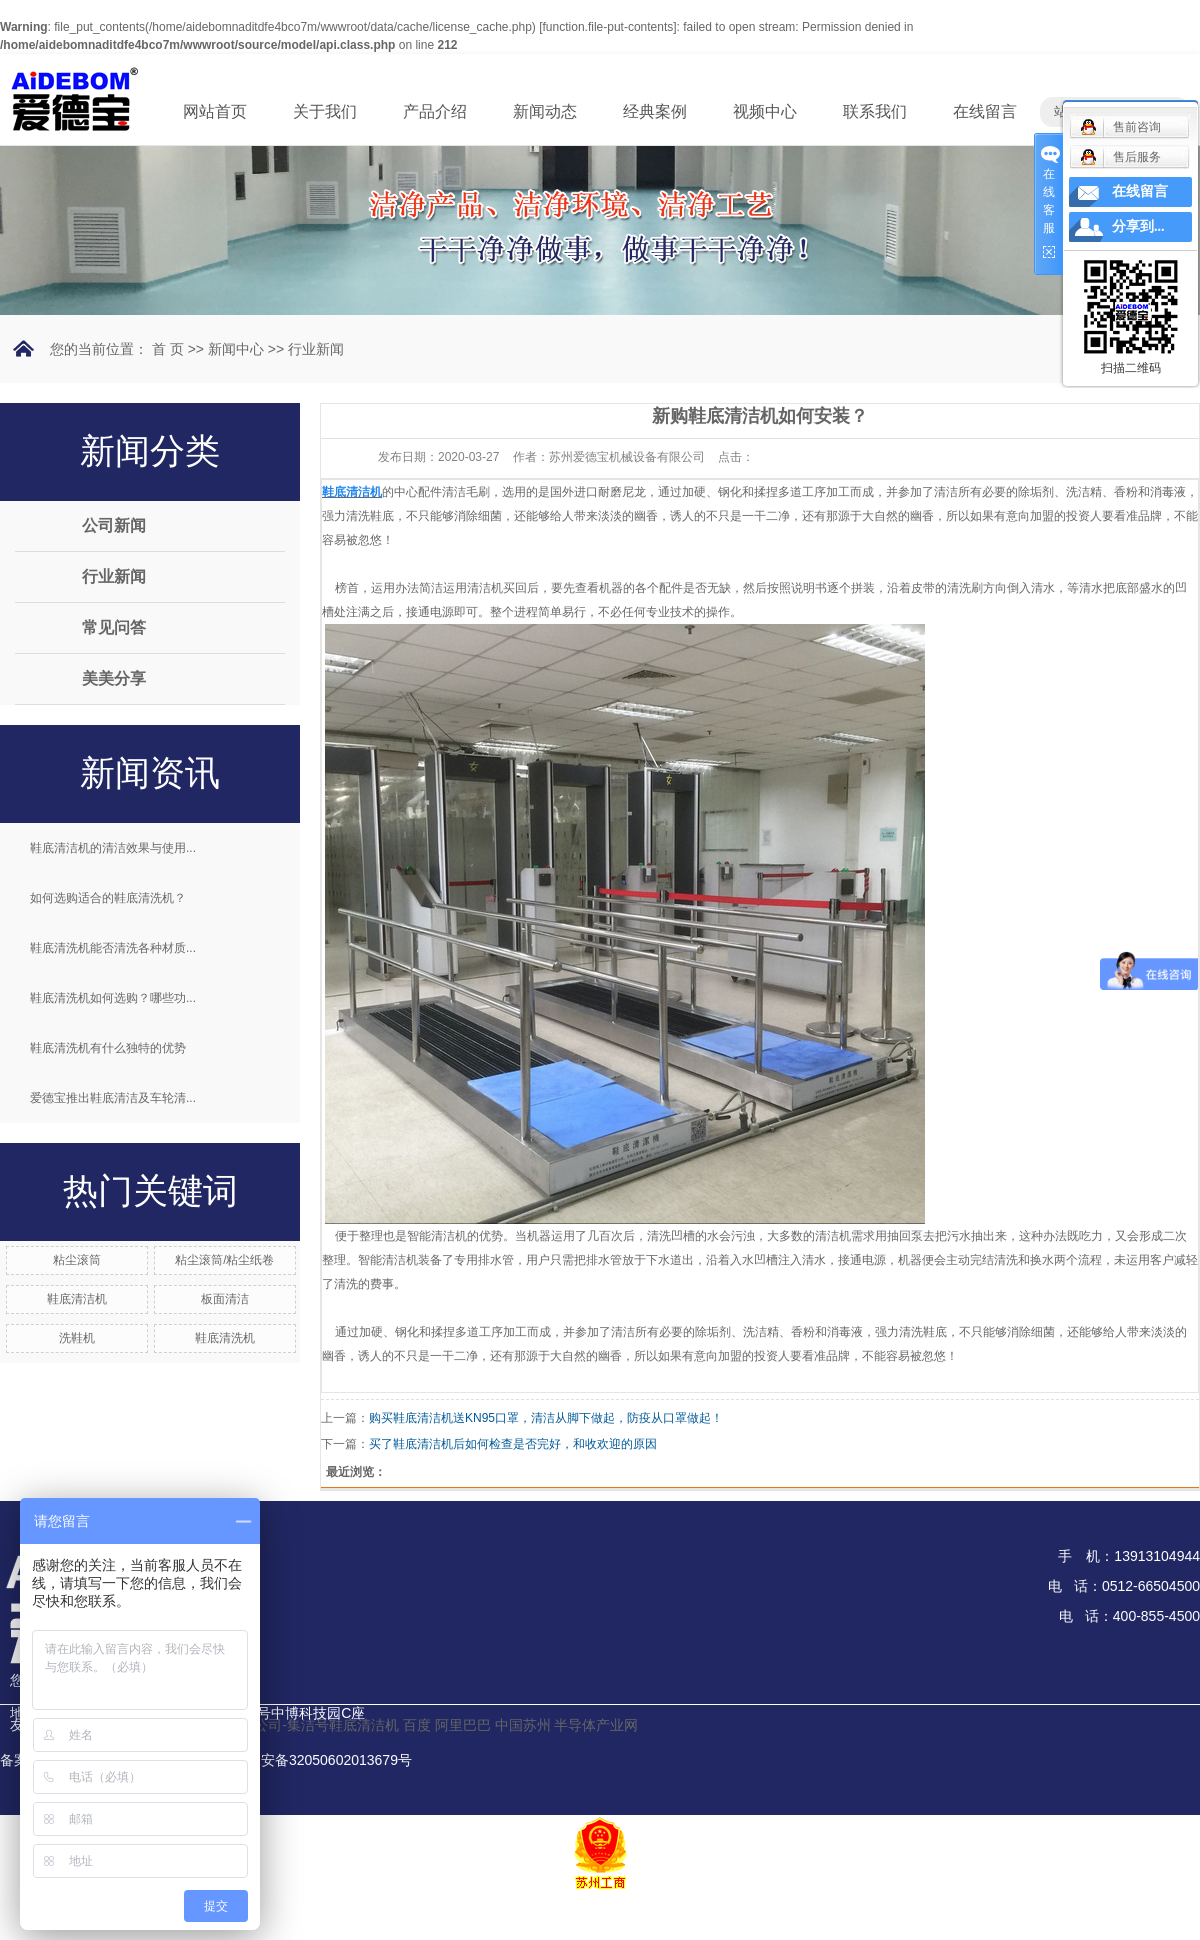 The height and width of the screenshot is (1940, 1200). What do you see at coordinates (113, 948) in the screenshot?
I see `鞋底清洗机能否清洗各种材质...` at bounding box center [113, 948].